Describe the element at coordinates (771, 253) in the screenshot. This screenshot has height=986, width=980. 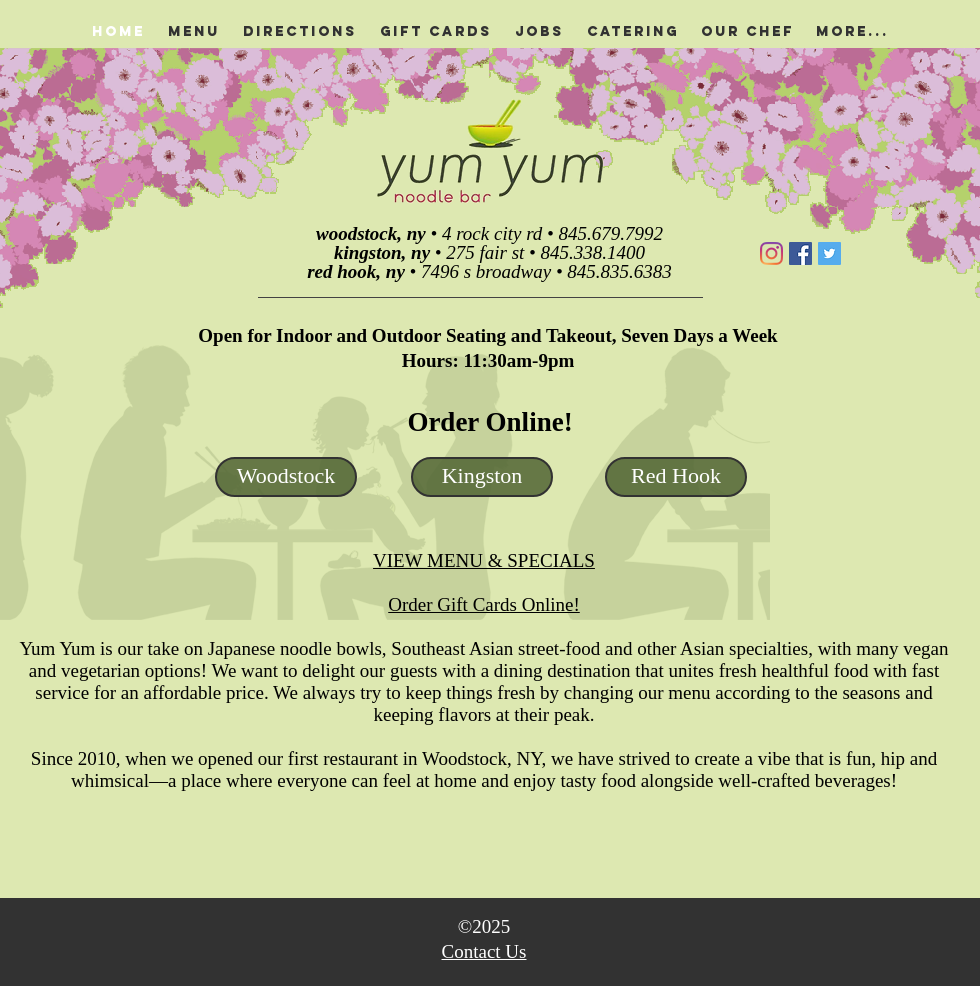
I see `[Instagram]` at that location.